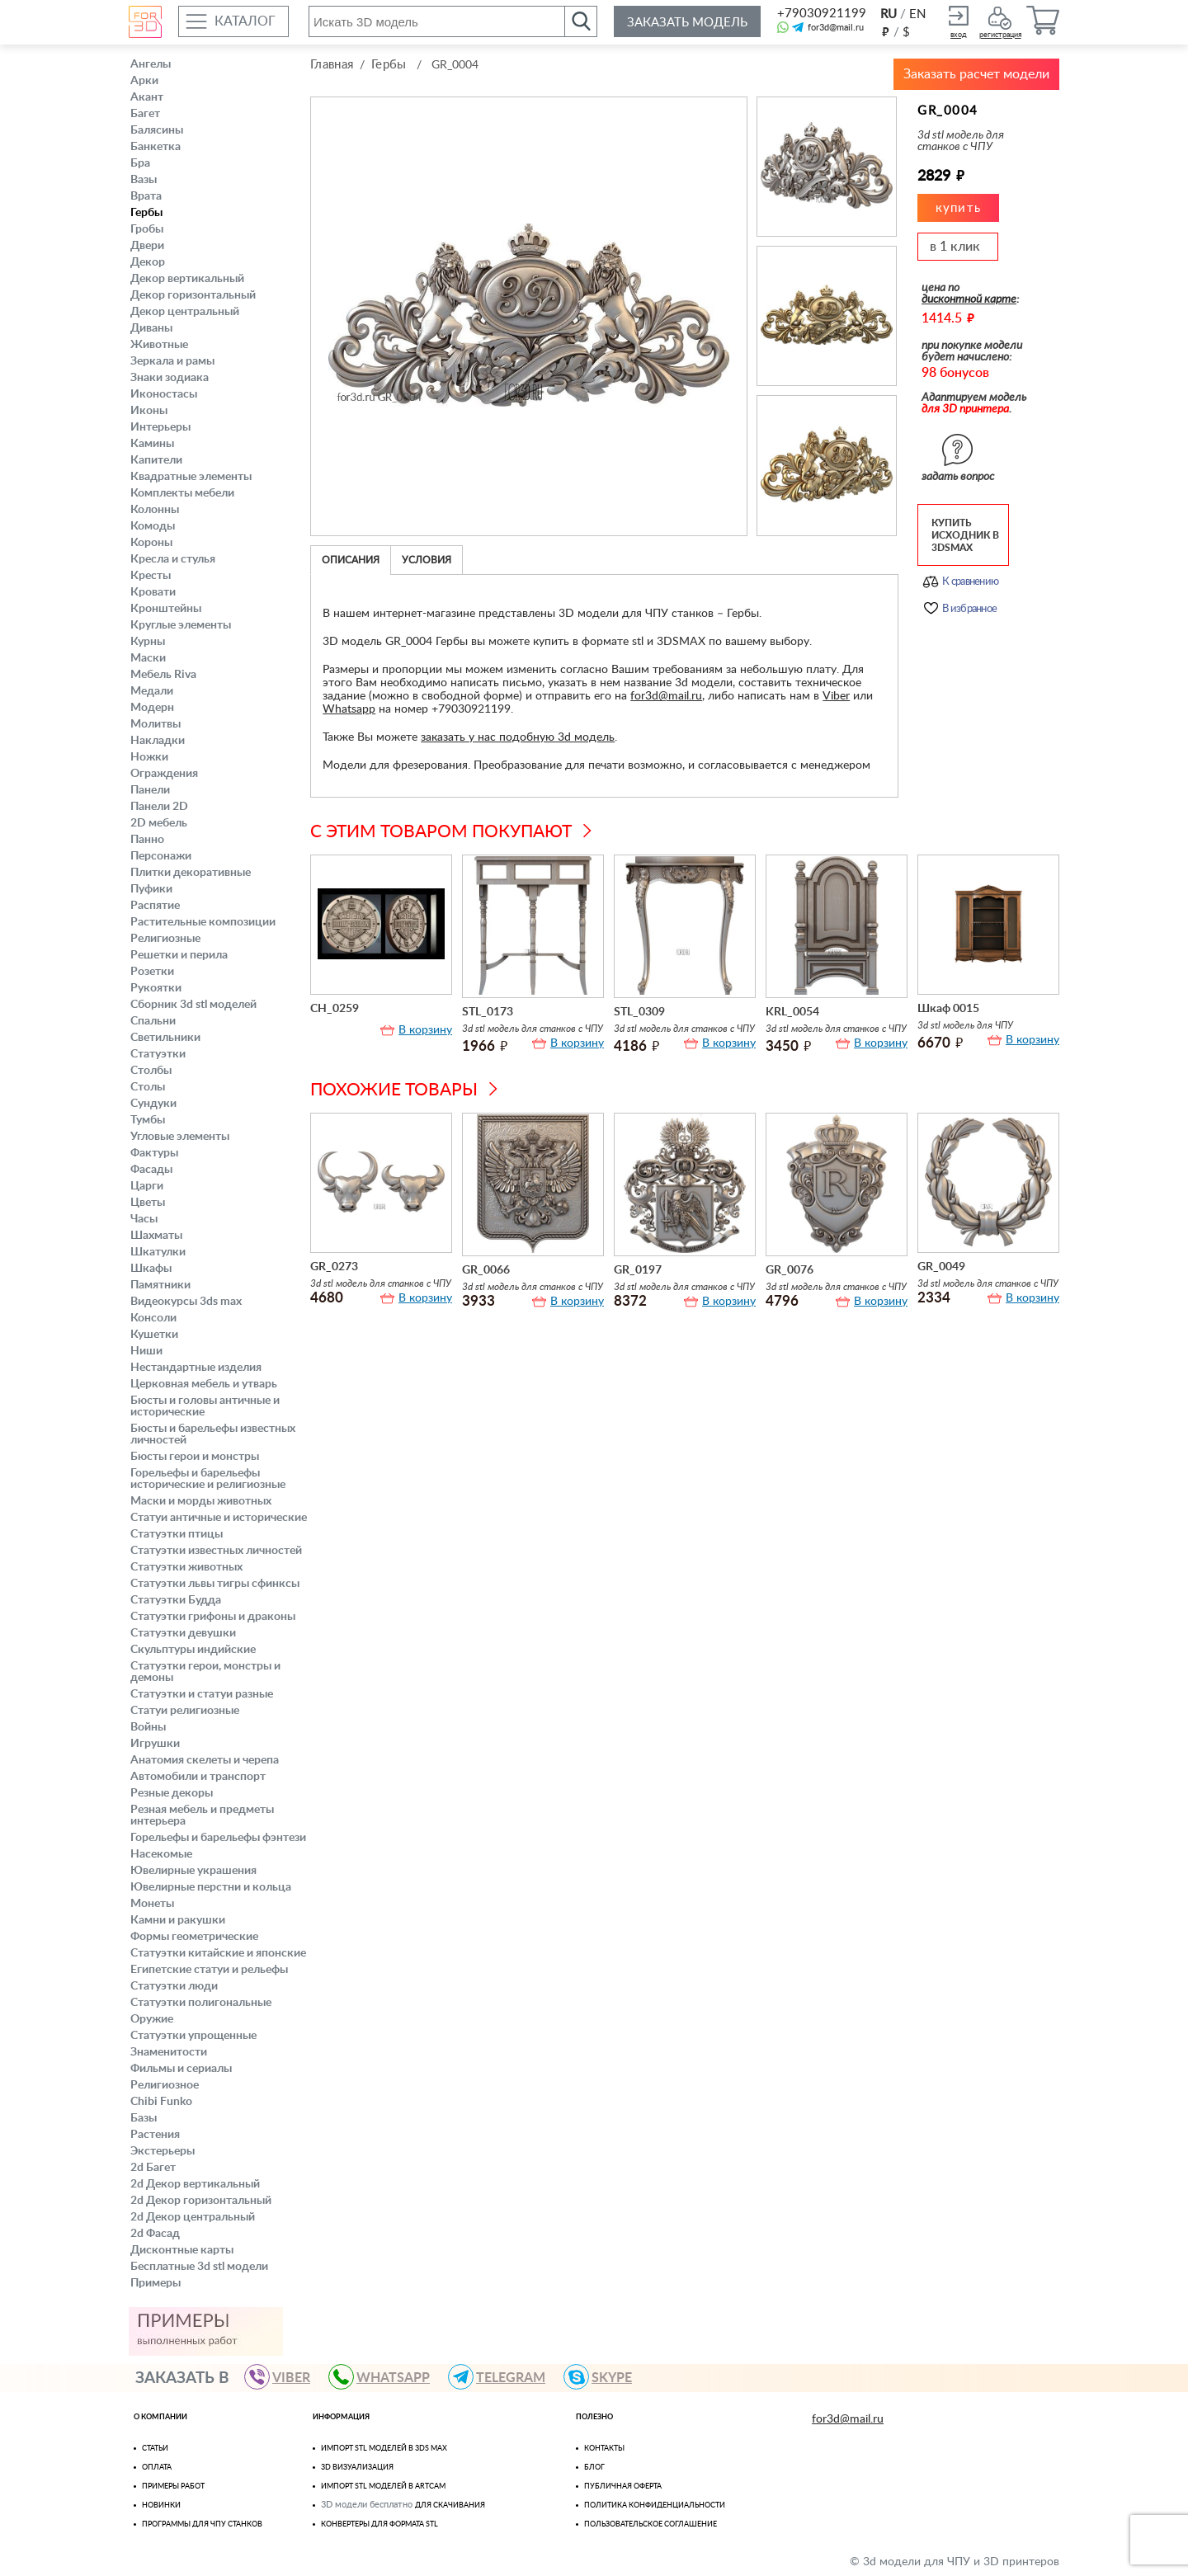 Image resolution: width=1188 pixels, height=2576 pixels. Describe the element at coordinates (160, 427) in the screenshot. I see `Интерьеры` at that location.